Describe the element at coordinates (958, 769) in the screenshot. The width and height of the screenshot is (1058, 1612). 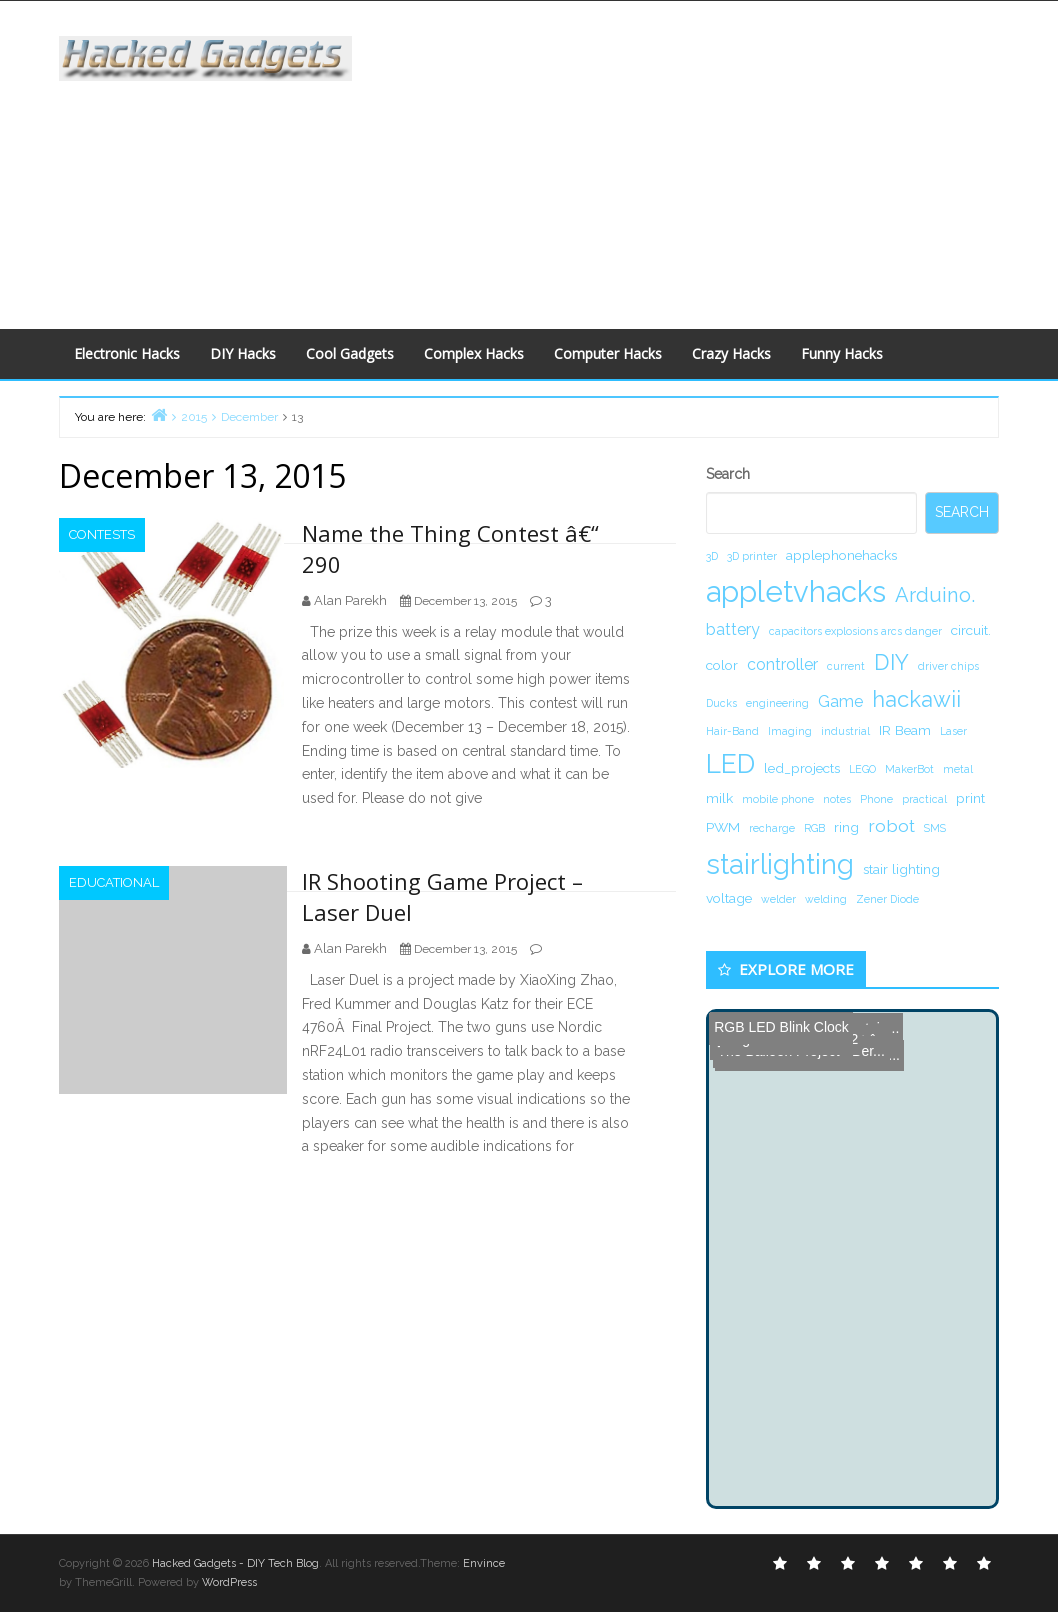
I see `metal [metal (1 item)]` at that location.